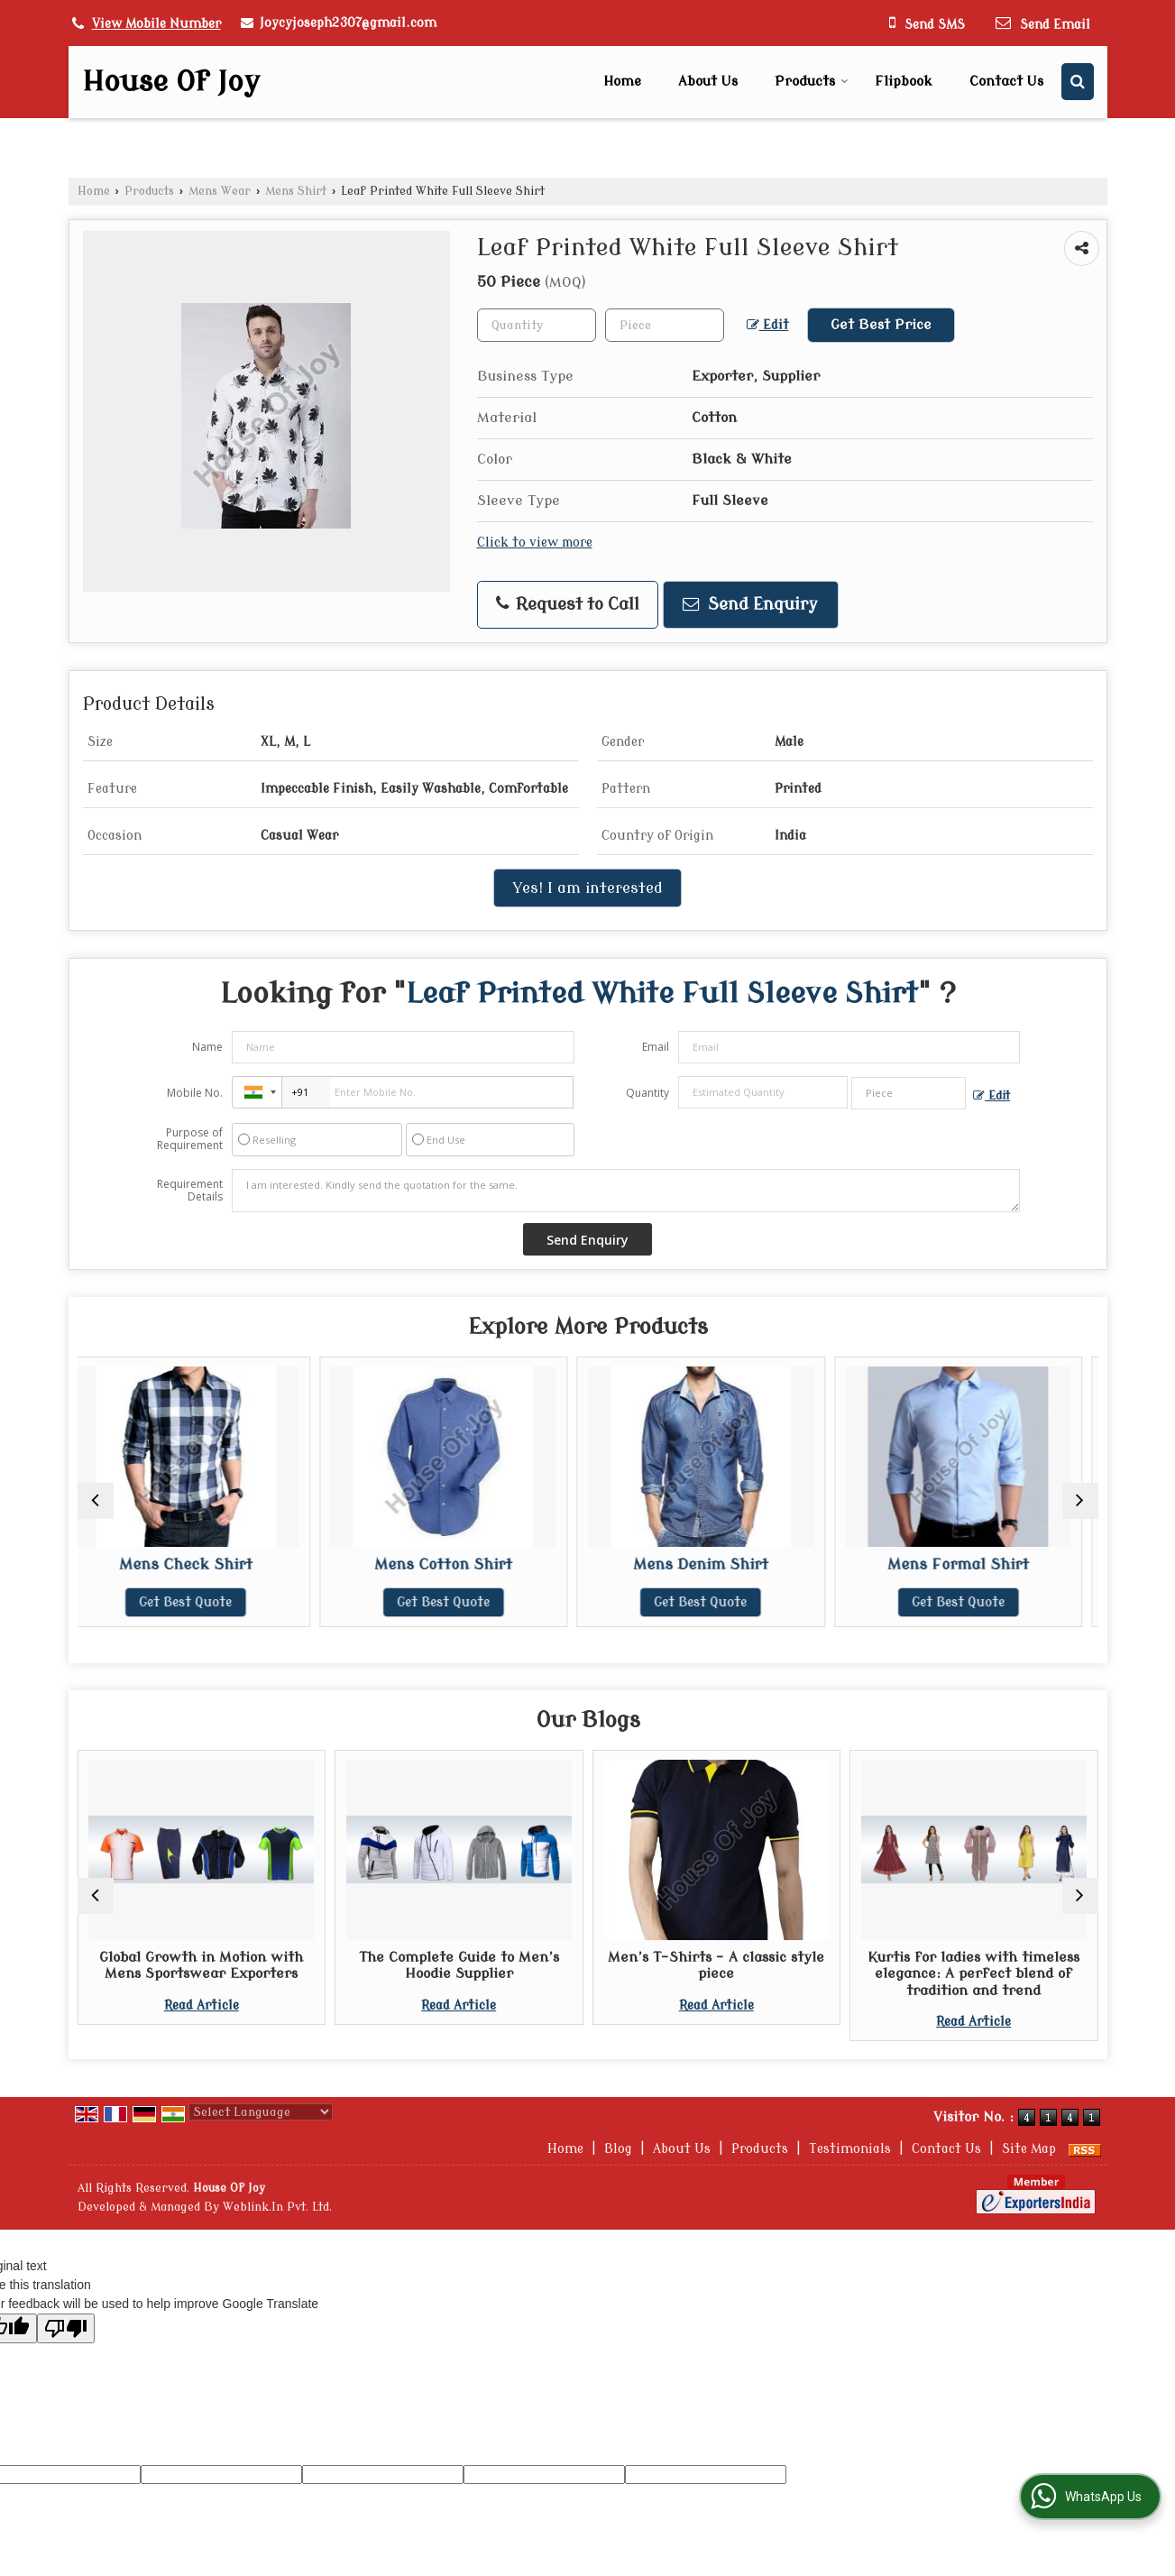 The width and height of the screenshot is (1175, 2576). I want to click on Site Map, so click(1029, 2149).